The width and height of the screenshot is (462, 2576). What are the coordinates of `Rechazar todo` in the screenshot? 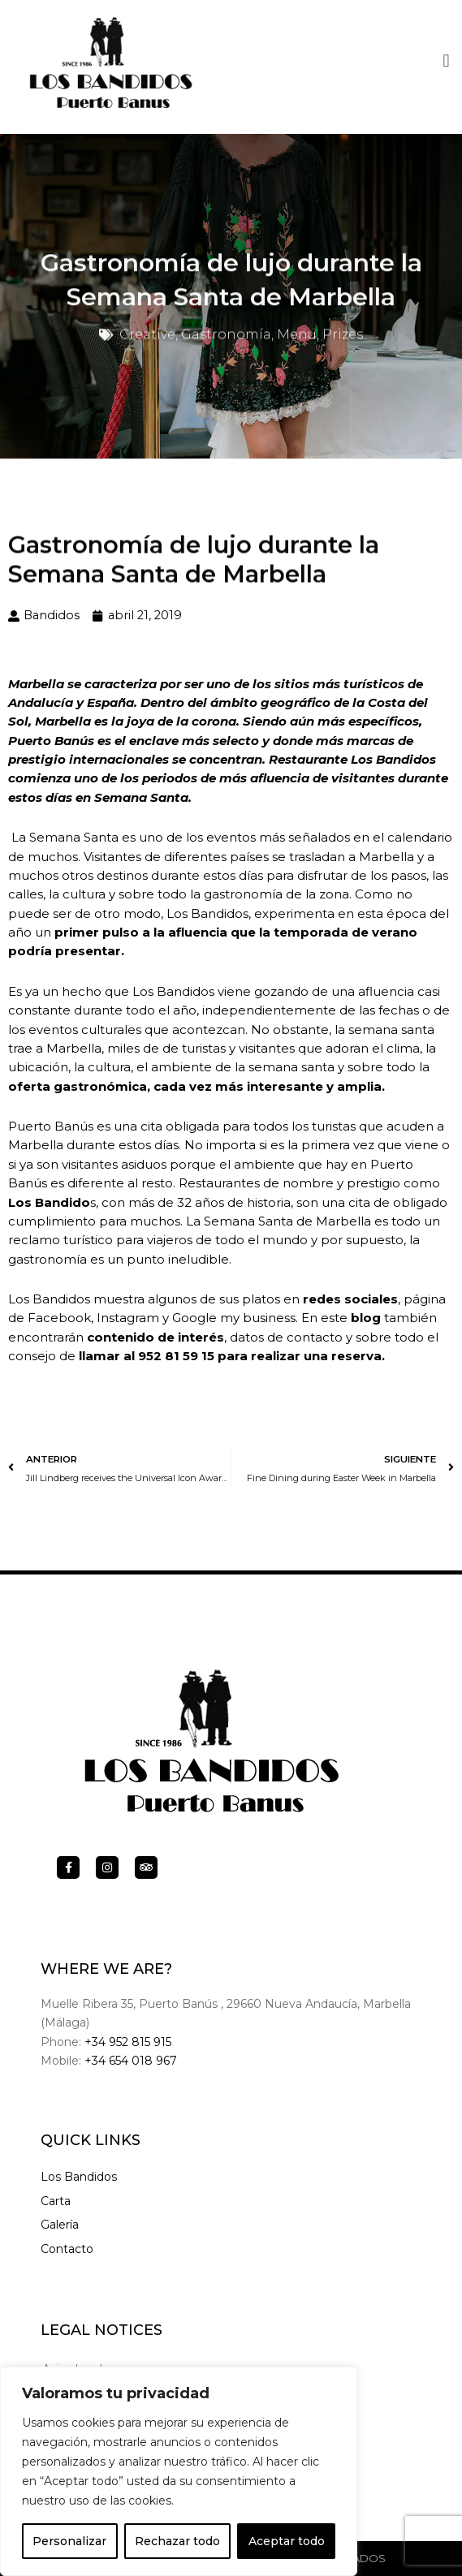 It's located at (177, 2541).